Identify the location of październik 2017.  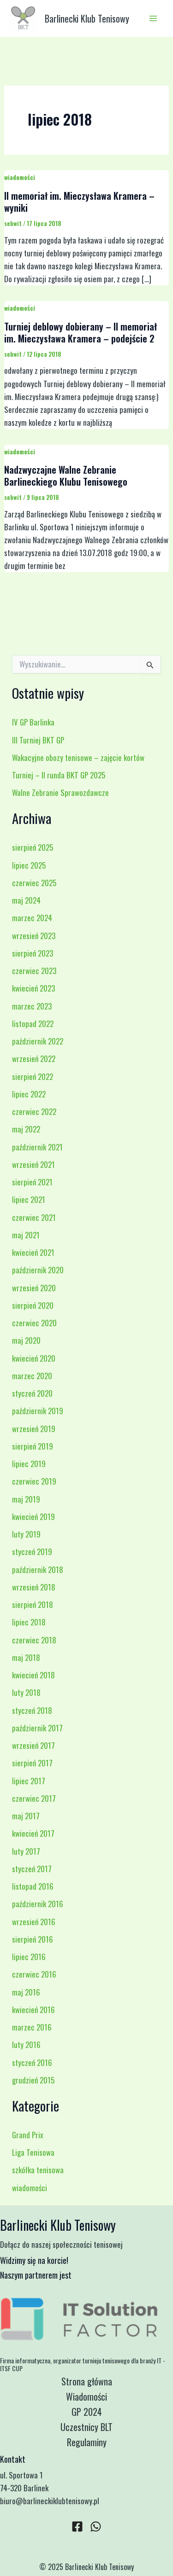
(37, 1728).